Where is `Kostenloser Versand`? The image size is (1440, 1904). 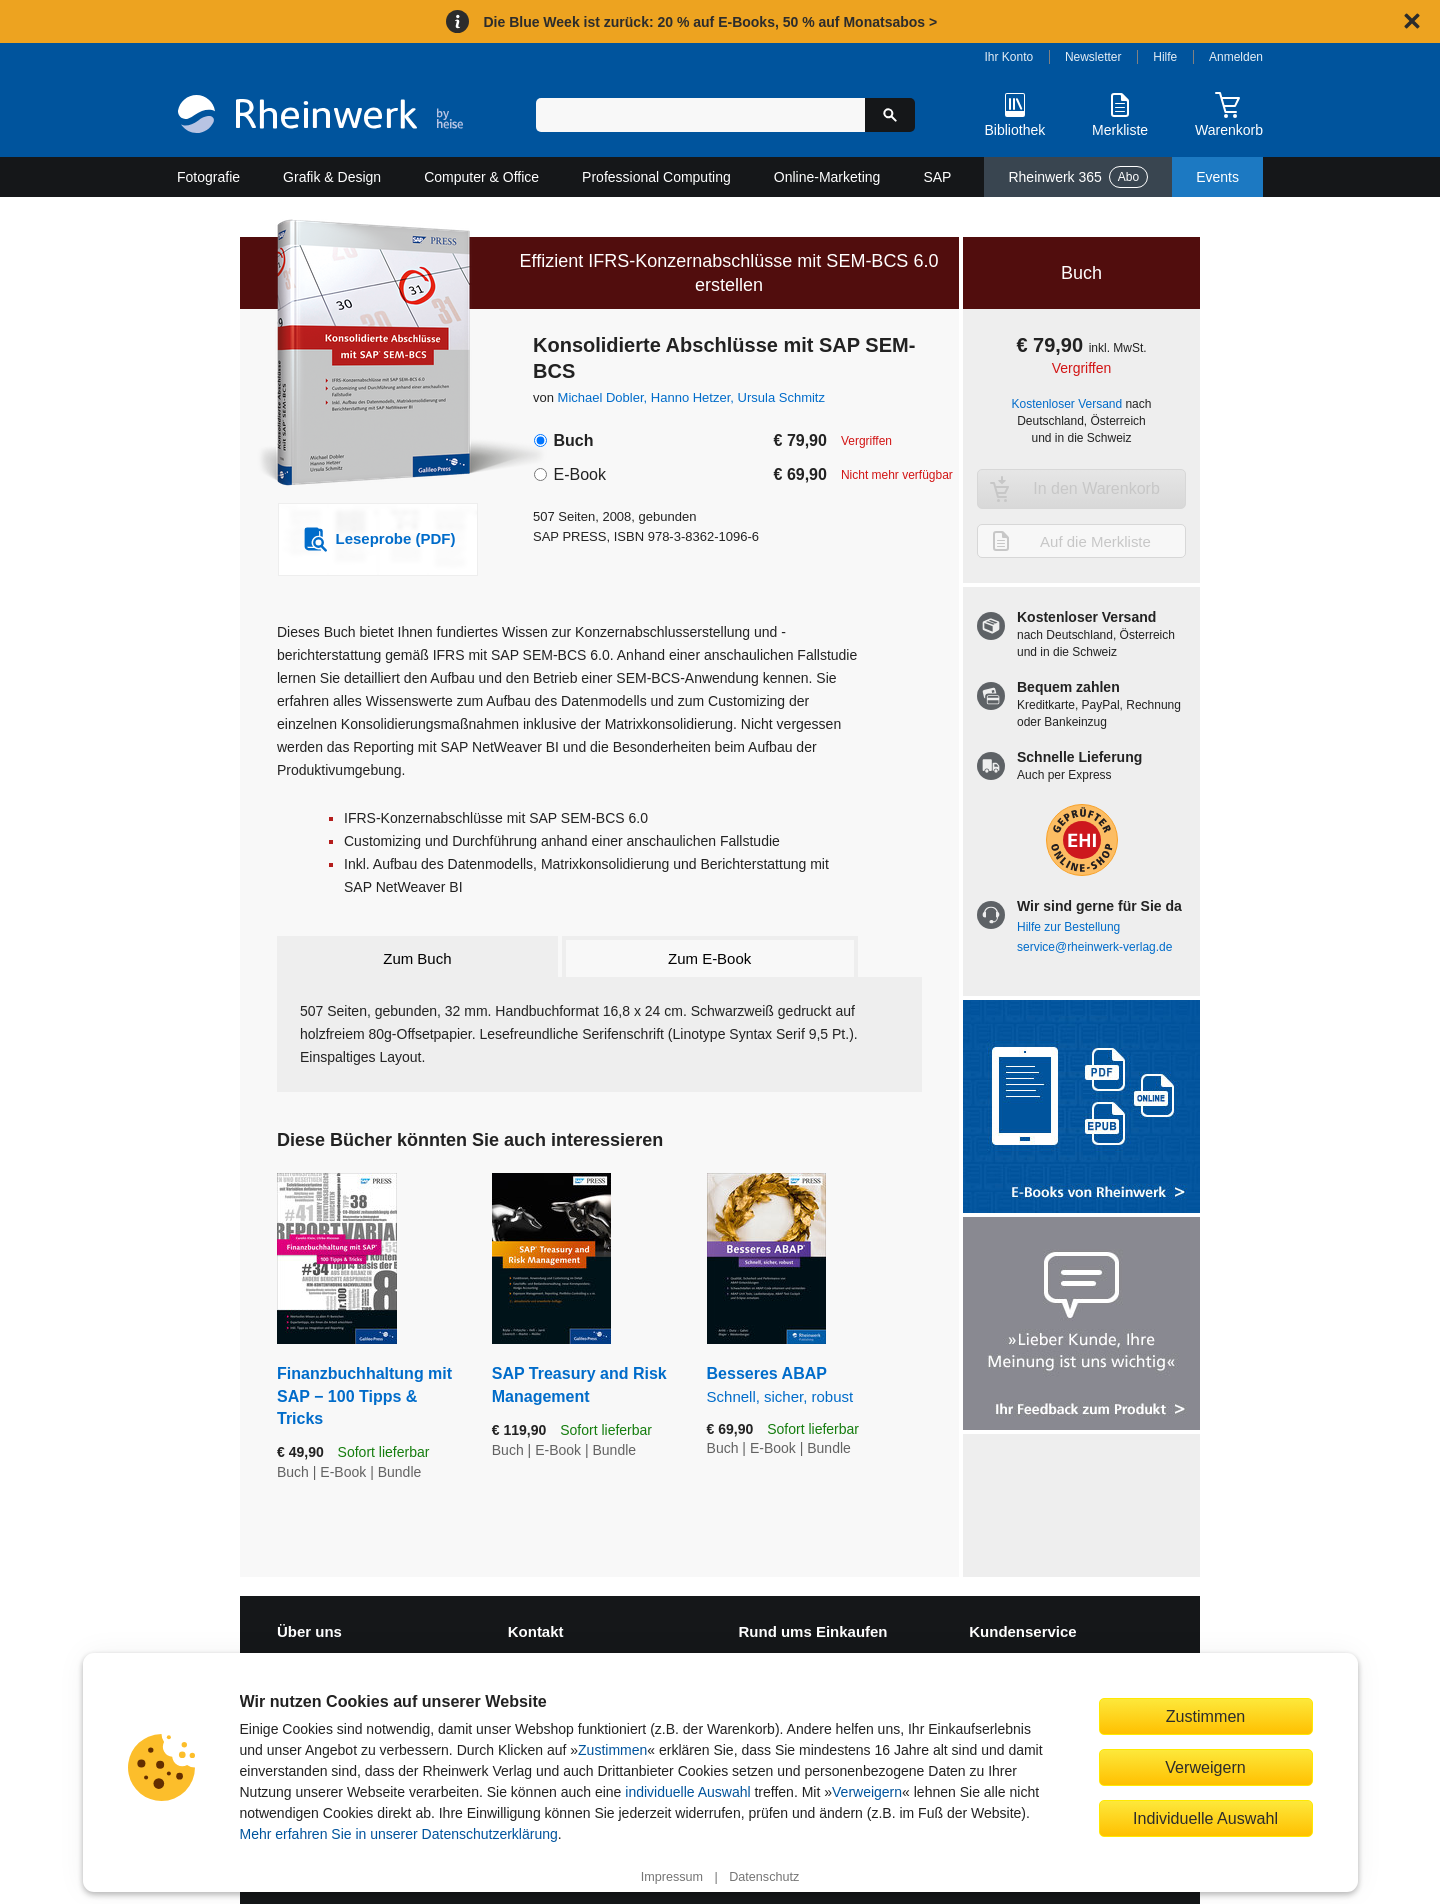 Kostenloser Versand is located at coordinates (1067, 404).